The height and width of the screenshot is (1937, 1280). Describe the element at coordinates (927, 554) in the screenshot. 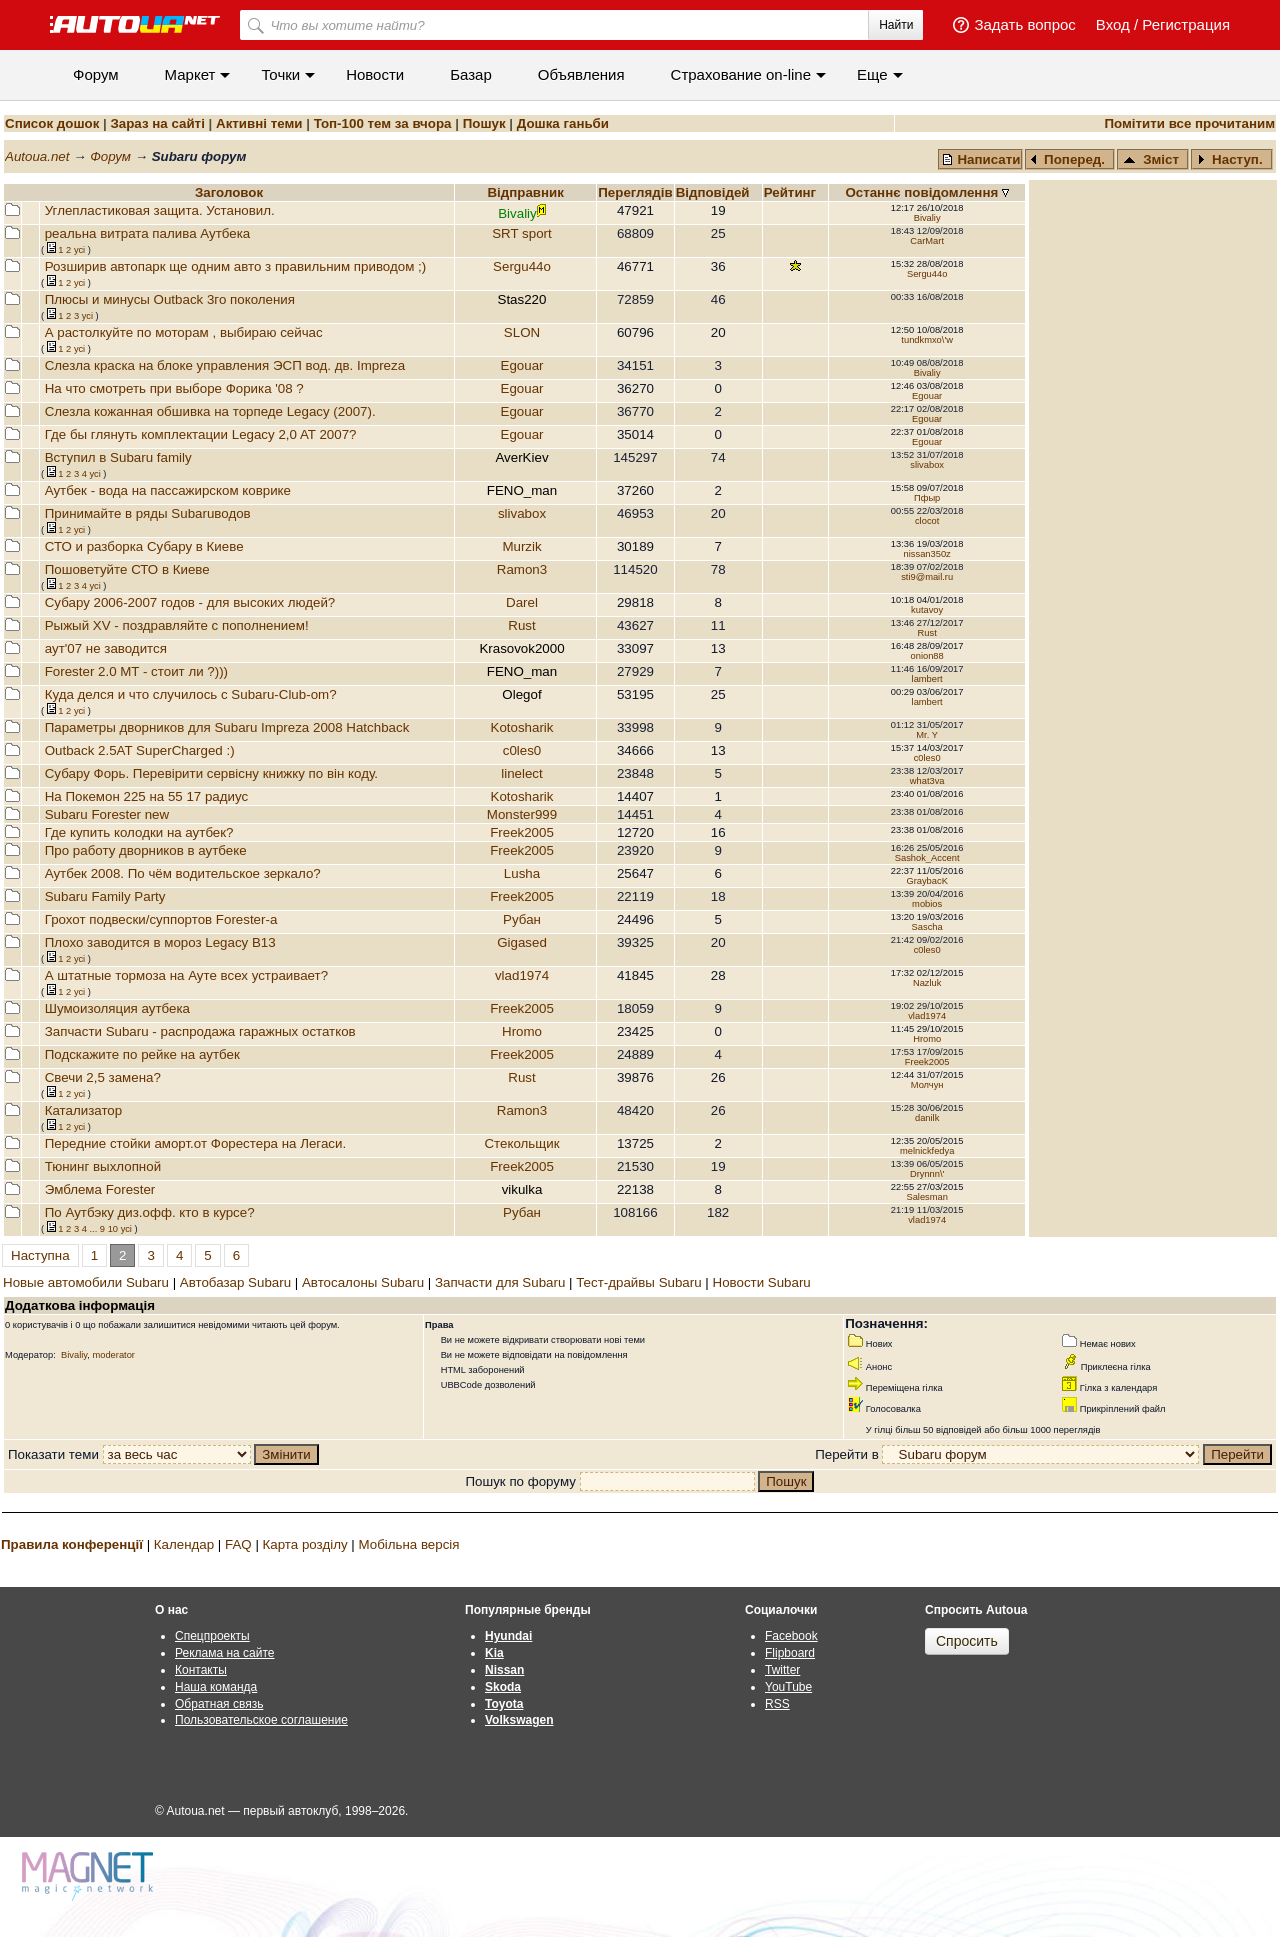

I see `nissan350z` at that location.